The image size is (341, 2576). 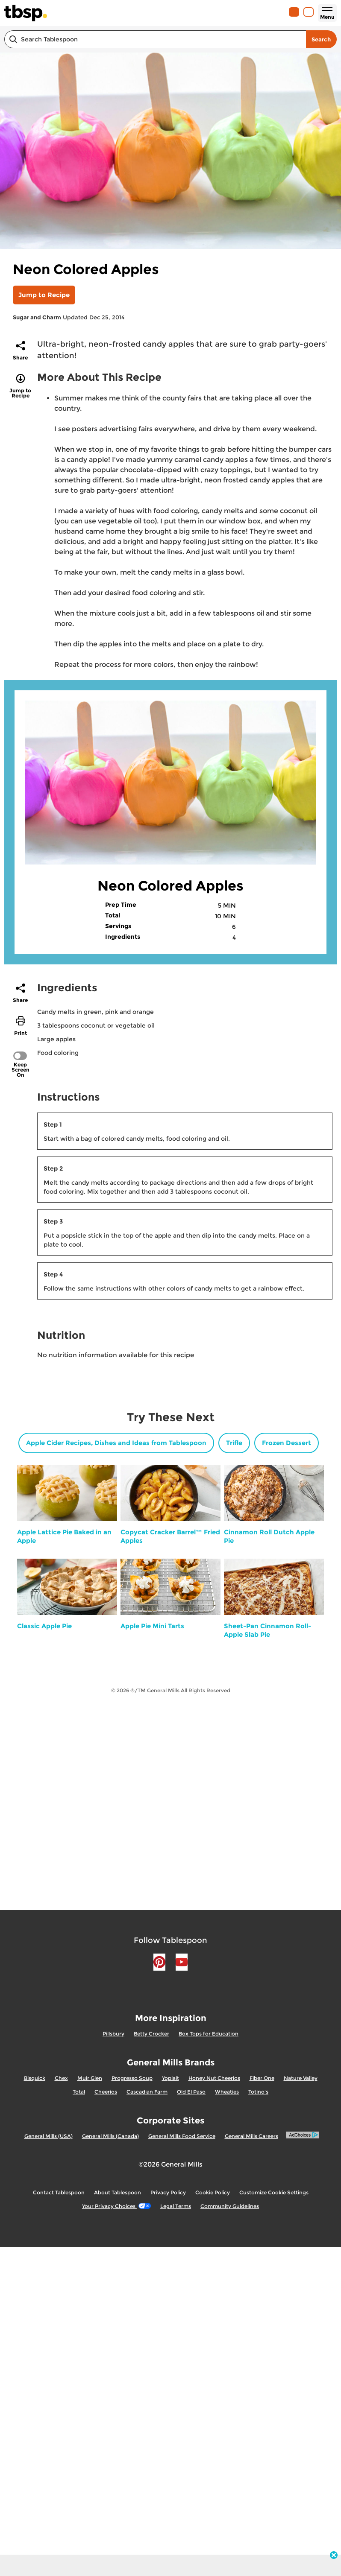 I want to click on Cascadian Farm, so click(x=147, y=2091).